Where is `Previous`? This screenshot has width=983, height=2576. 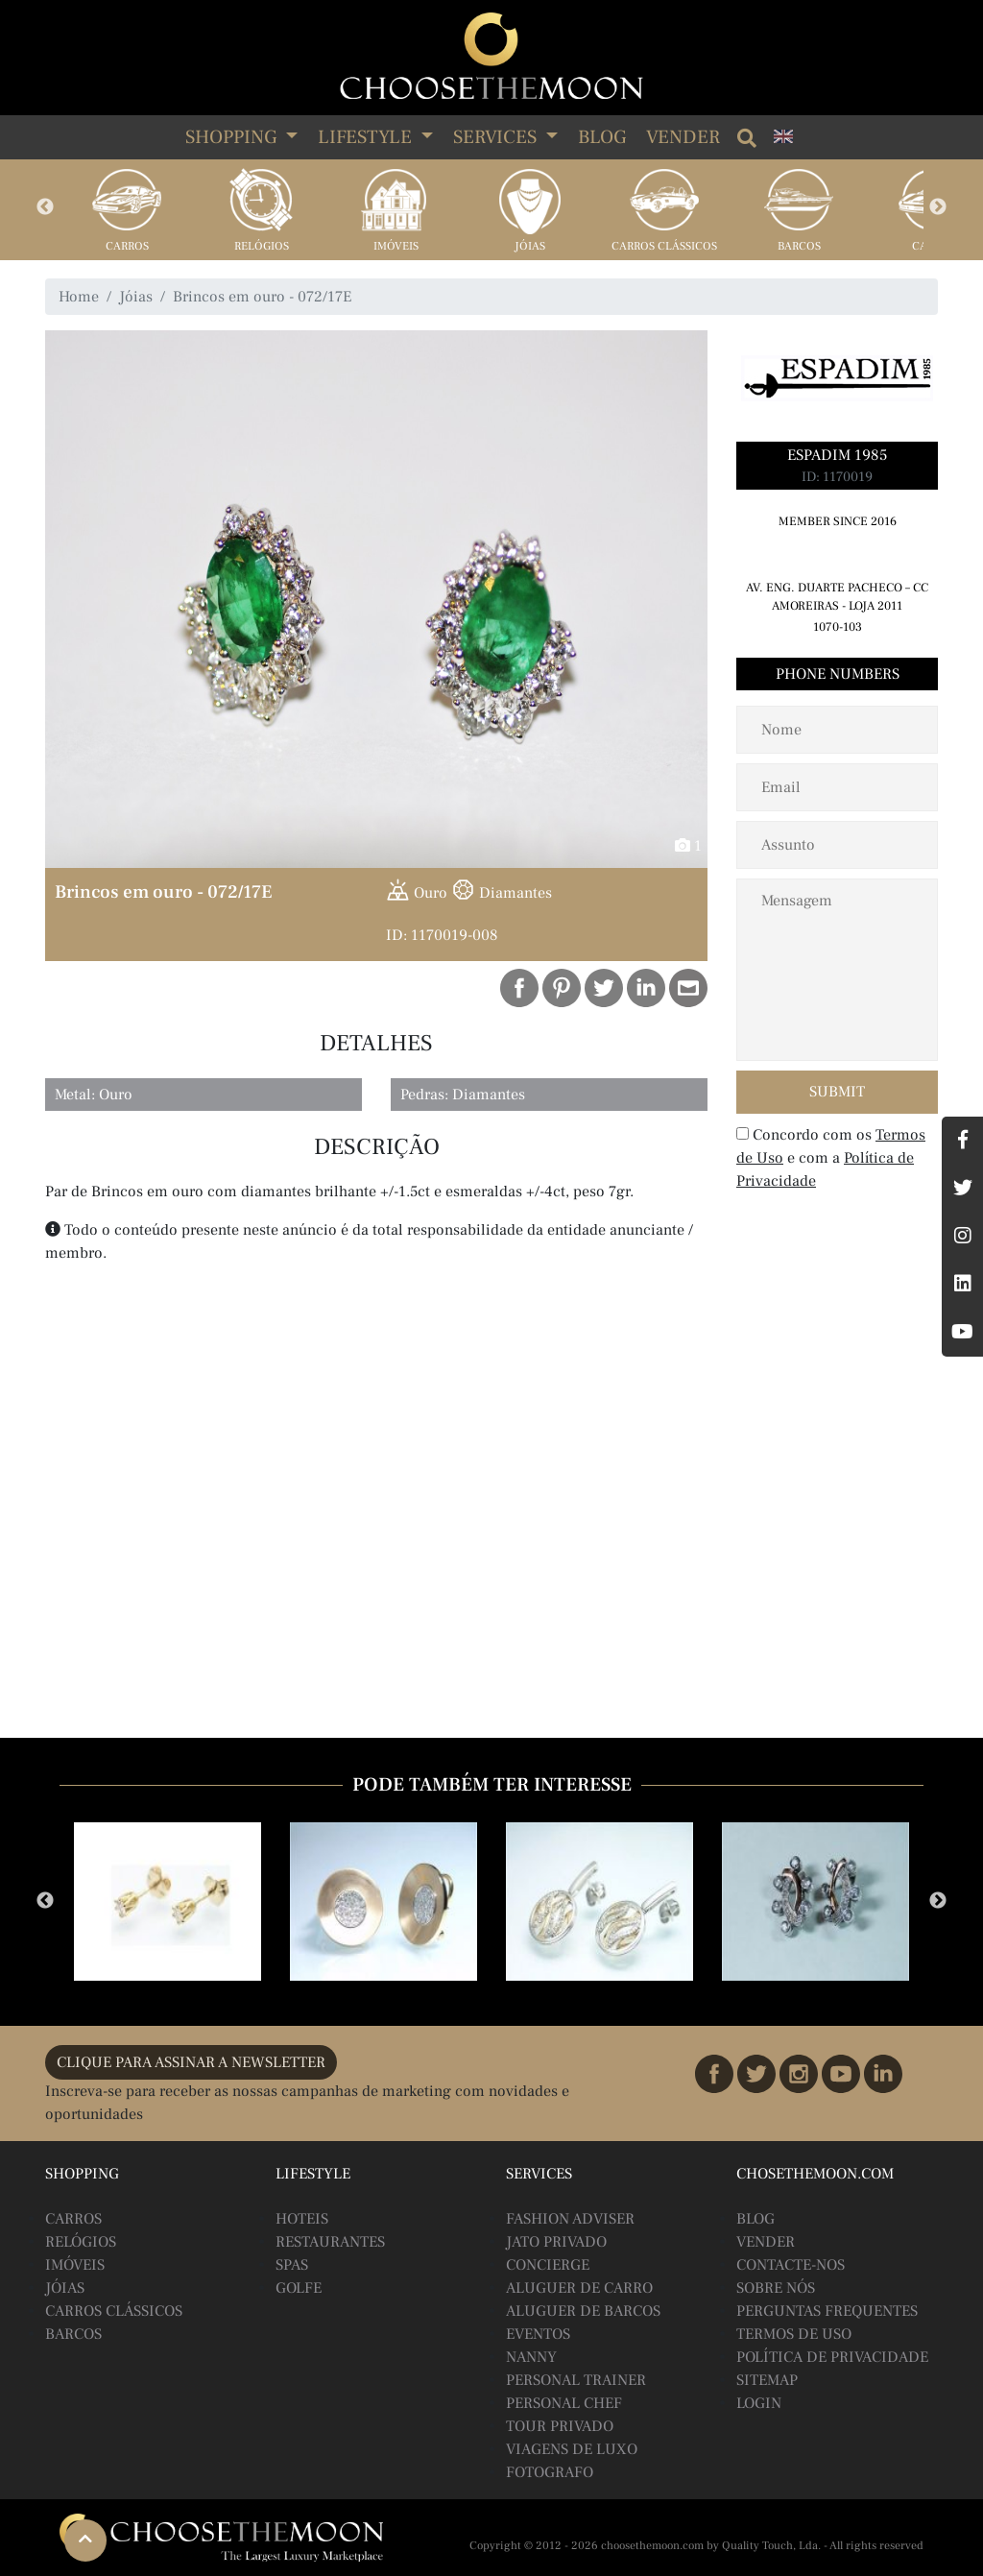 Previous is located at coordinates (45, 207).